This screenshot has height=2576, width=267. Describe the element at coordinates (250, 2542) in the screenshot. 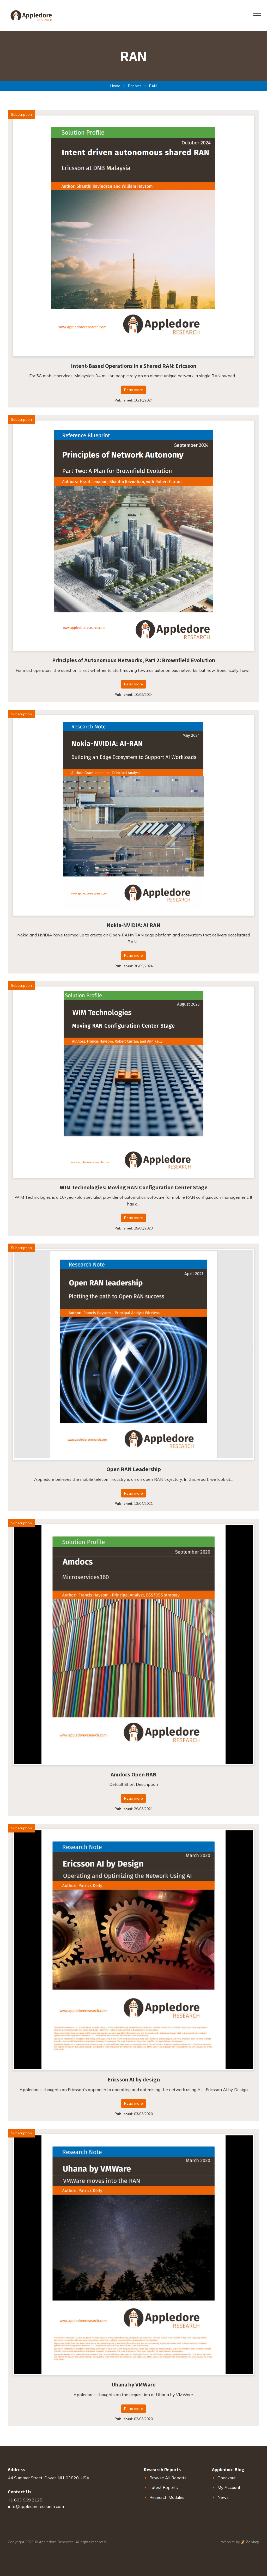

I see `Zonkey` at that location.